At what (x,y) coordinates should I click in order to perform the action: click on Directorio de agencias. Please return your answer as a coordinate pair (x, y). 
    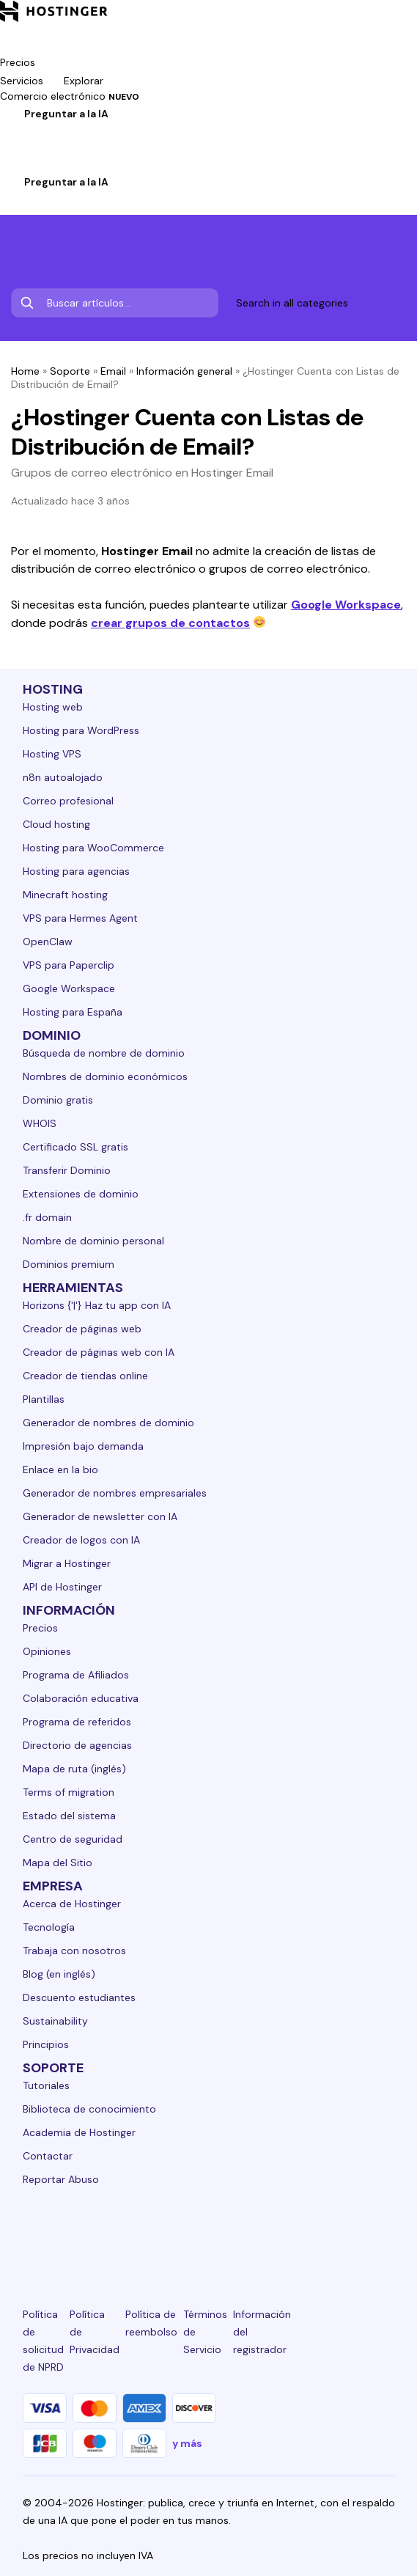
    Looking at the image, I should click on (77, 1745).